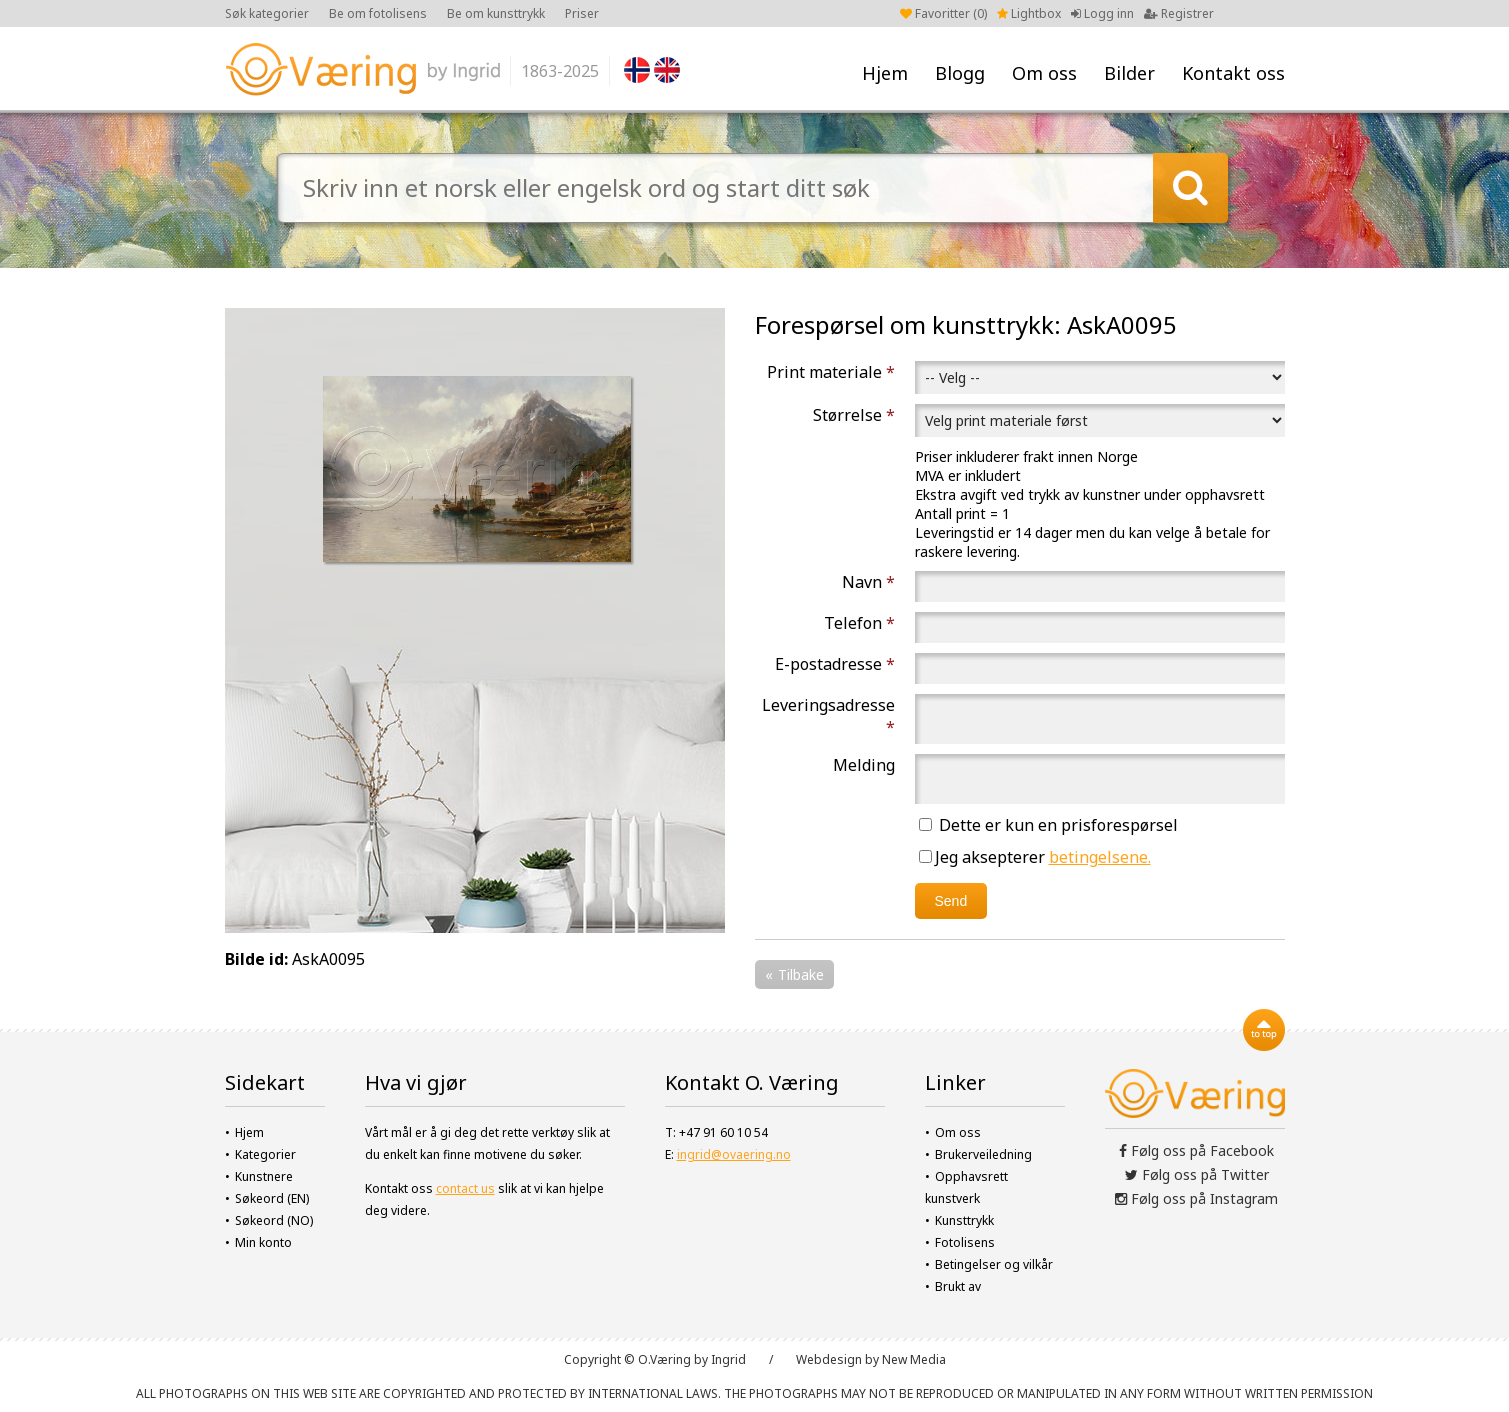  I want to click on Favoritter (), so click(943, 13).